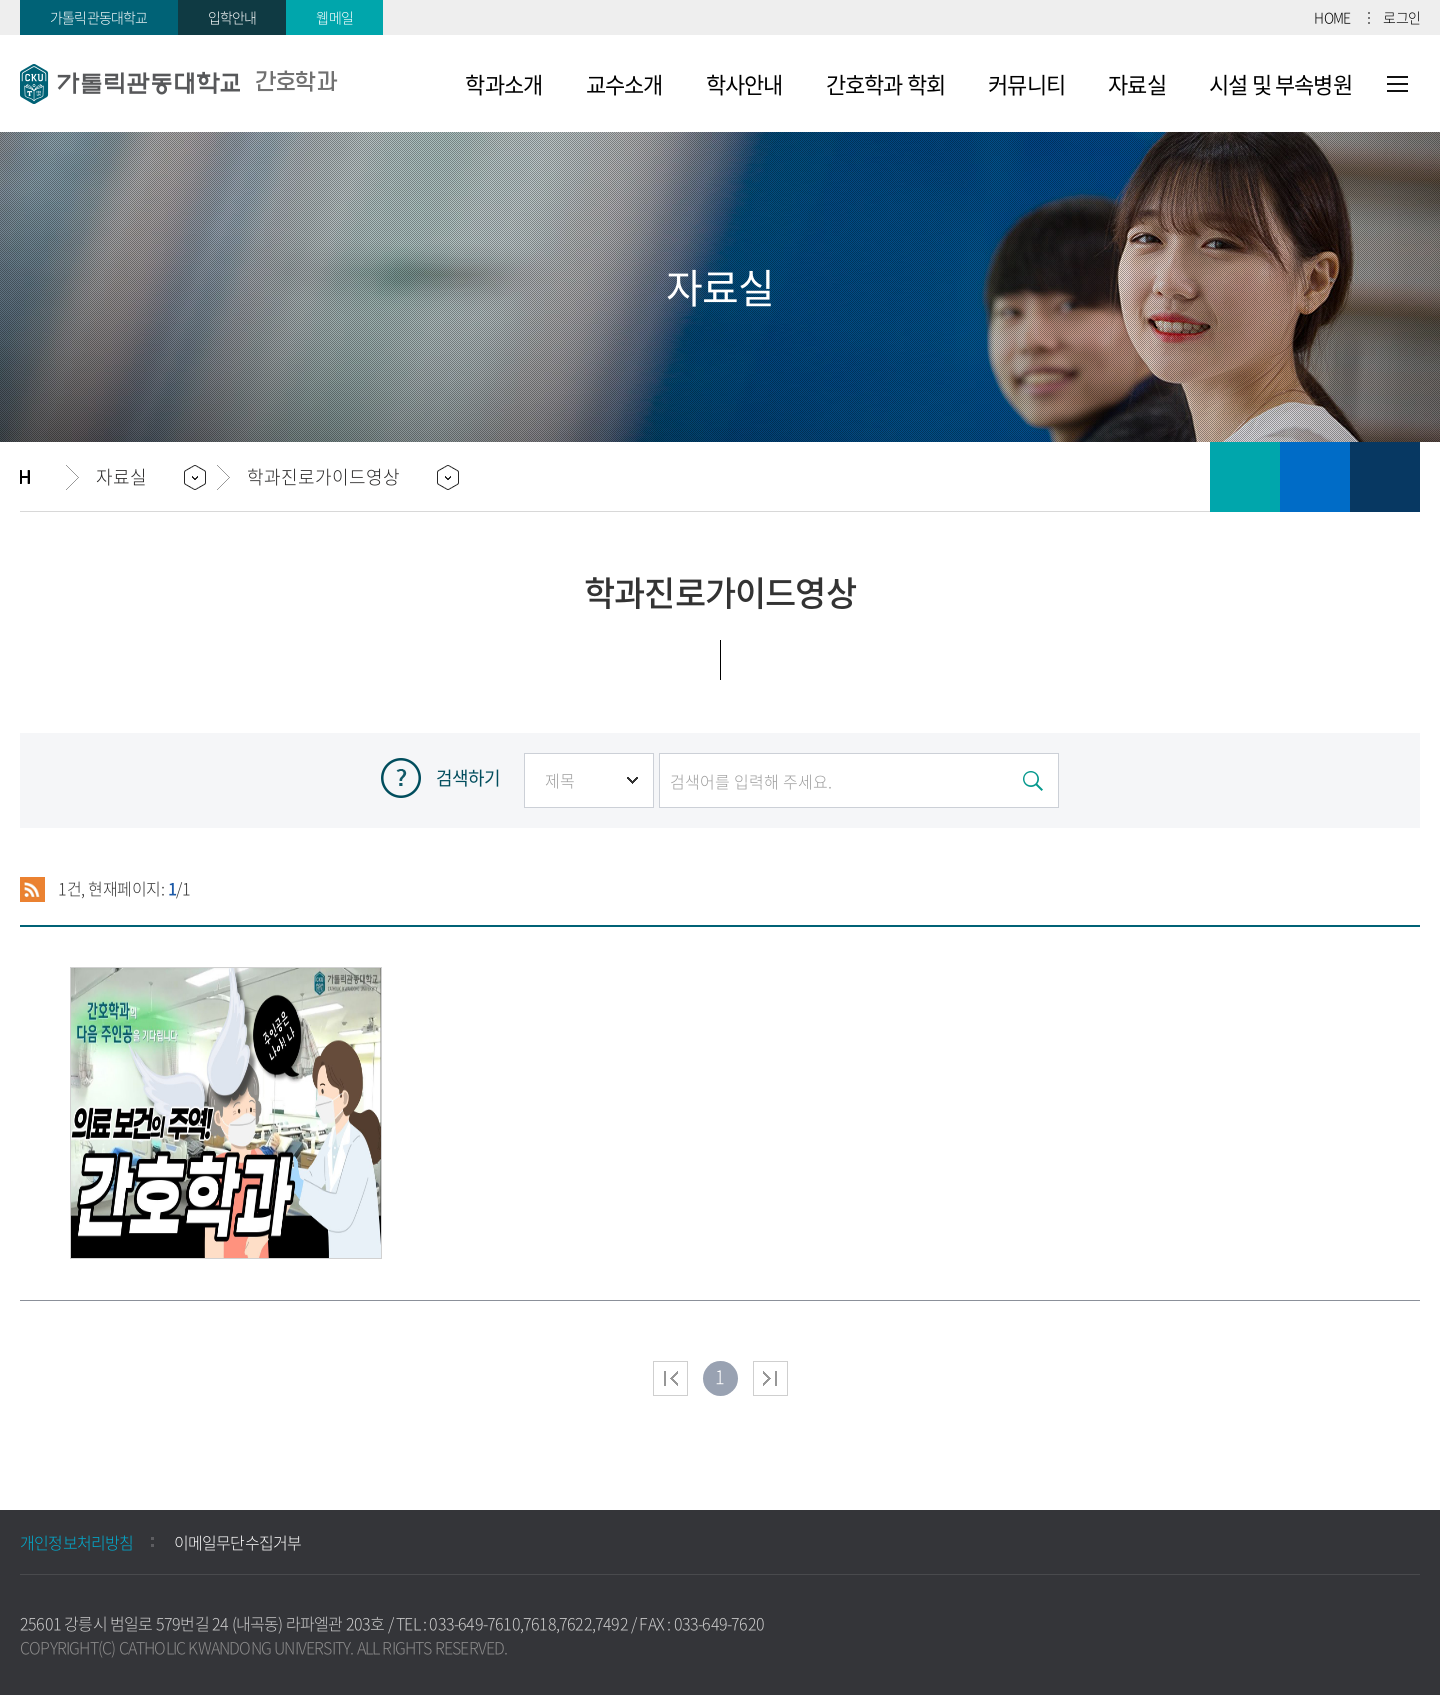 The width and height of the screenshot is (1440, 1695). What do you see at coordinates (334, 17) in the screenshot?
I see `웹메일` at bounding box center [334, 17].